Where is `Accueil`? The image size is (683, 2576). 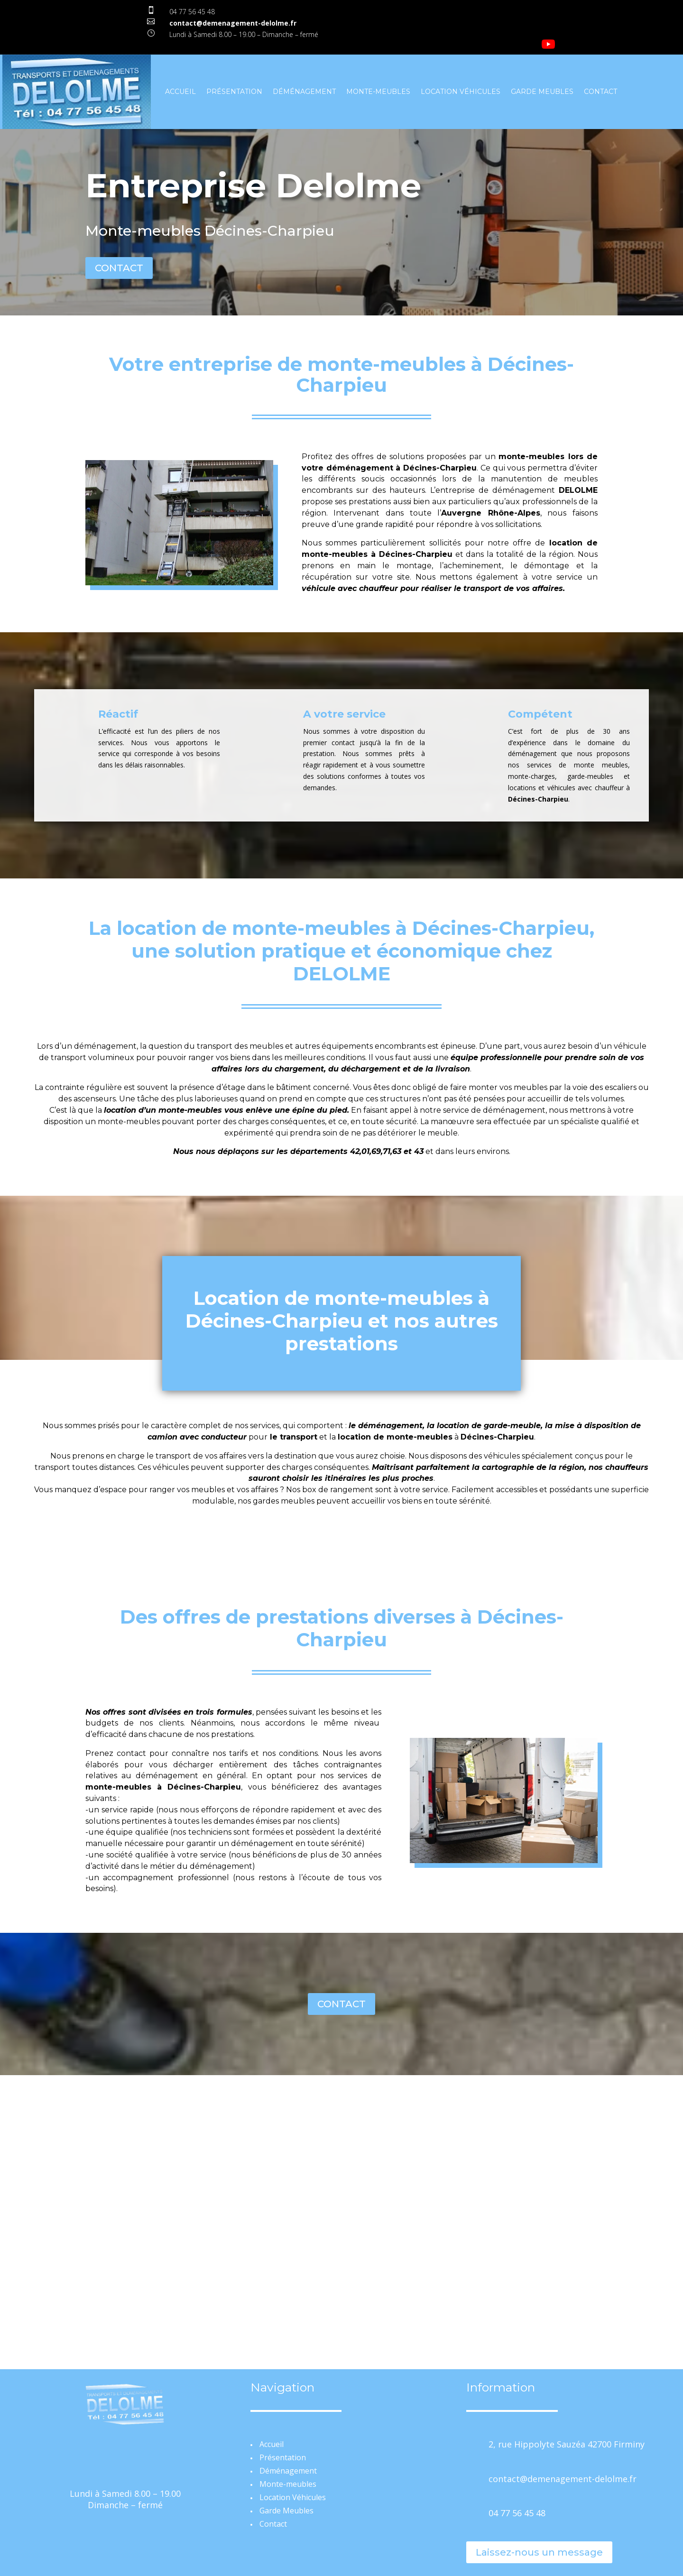
Accueil is located at coordinates (180, 91).